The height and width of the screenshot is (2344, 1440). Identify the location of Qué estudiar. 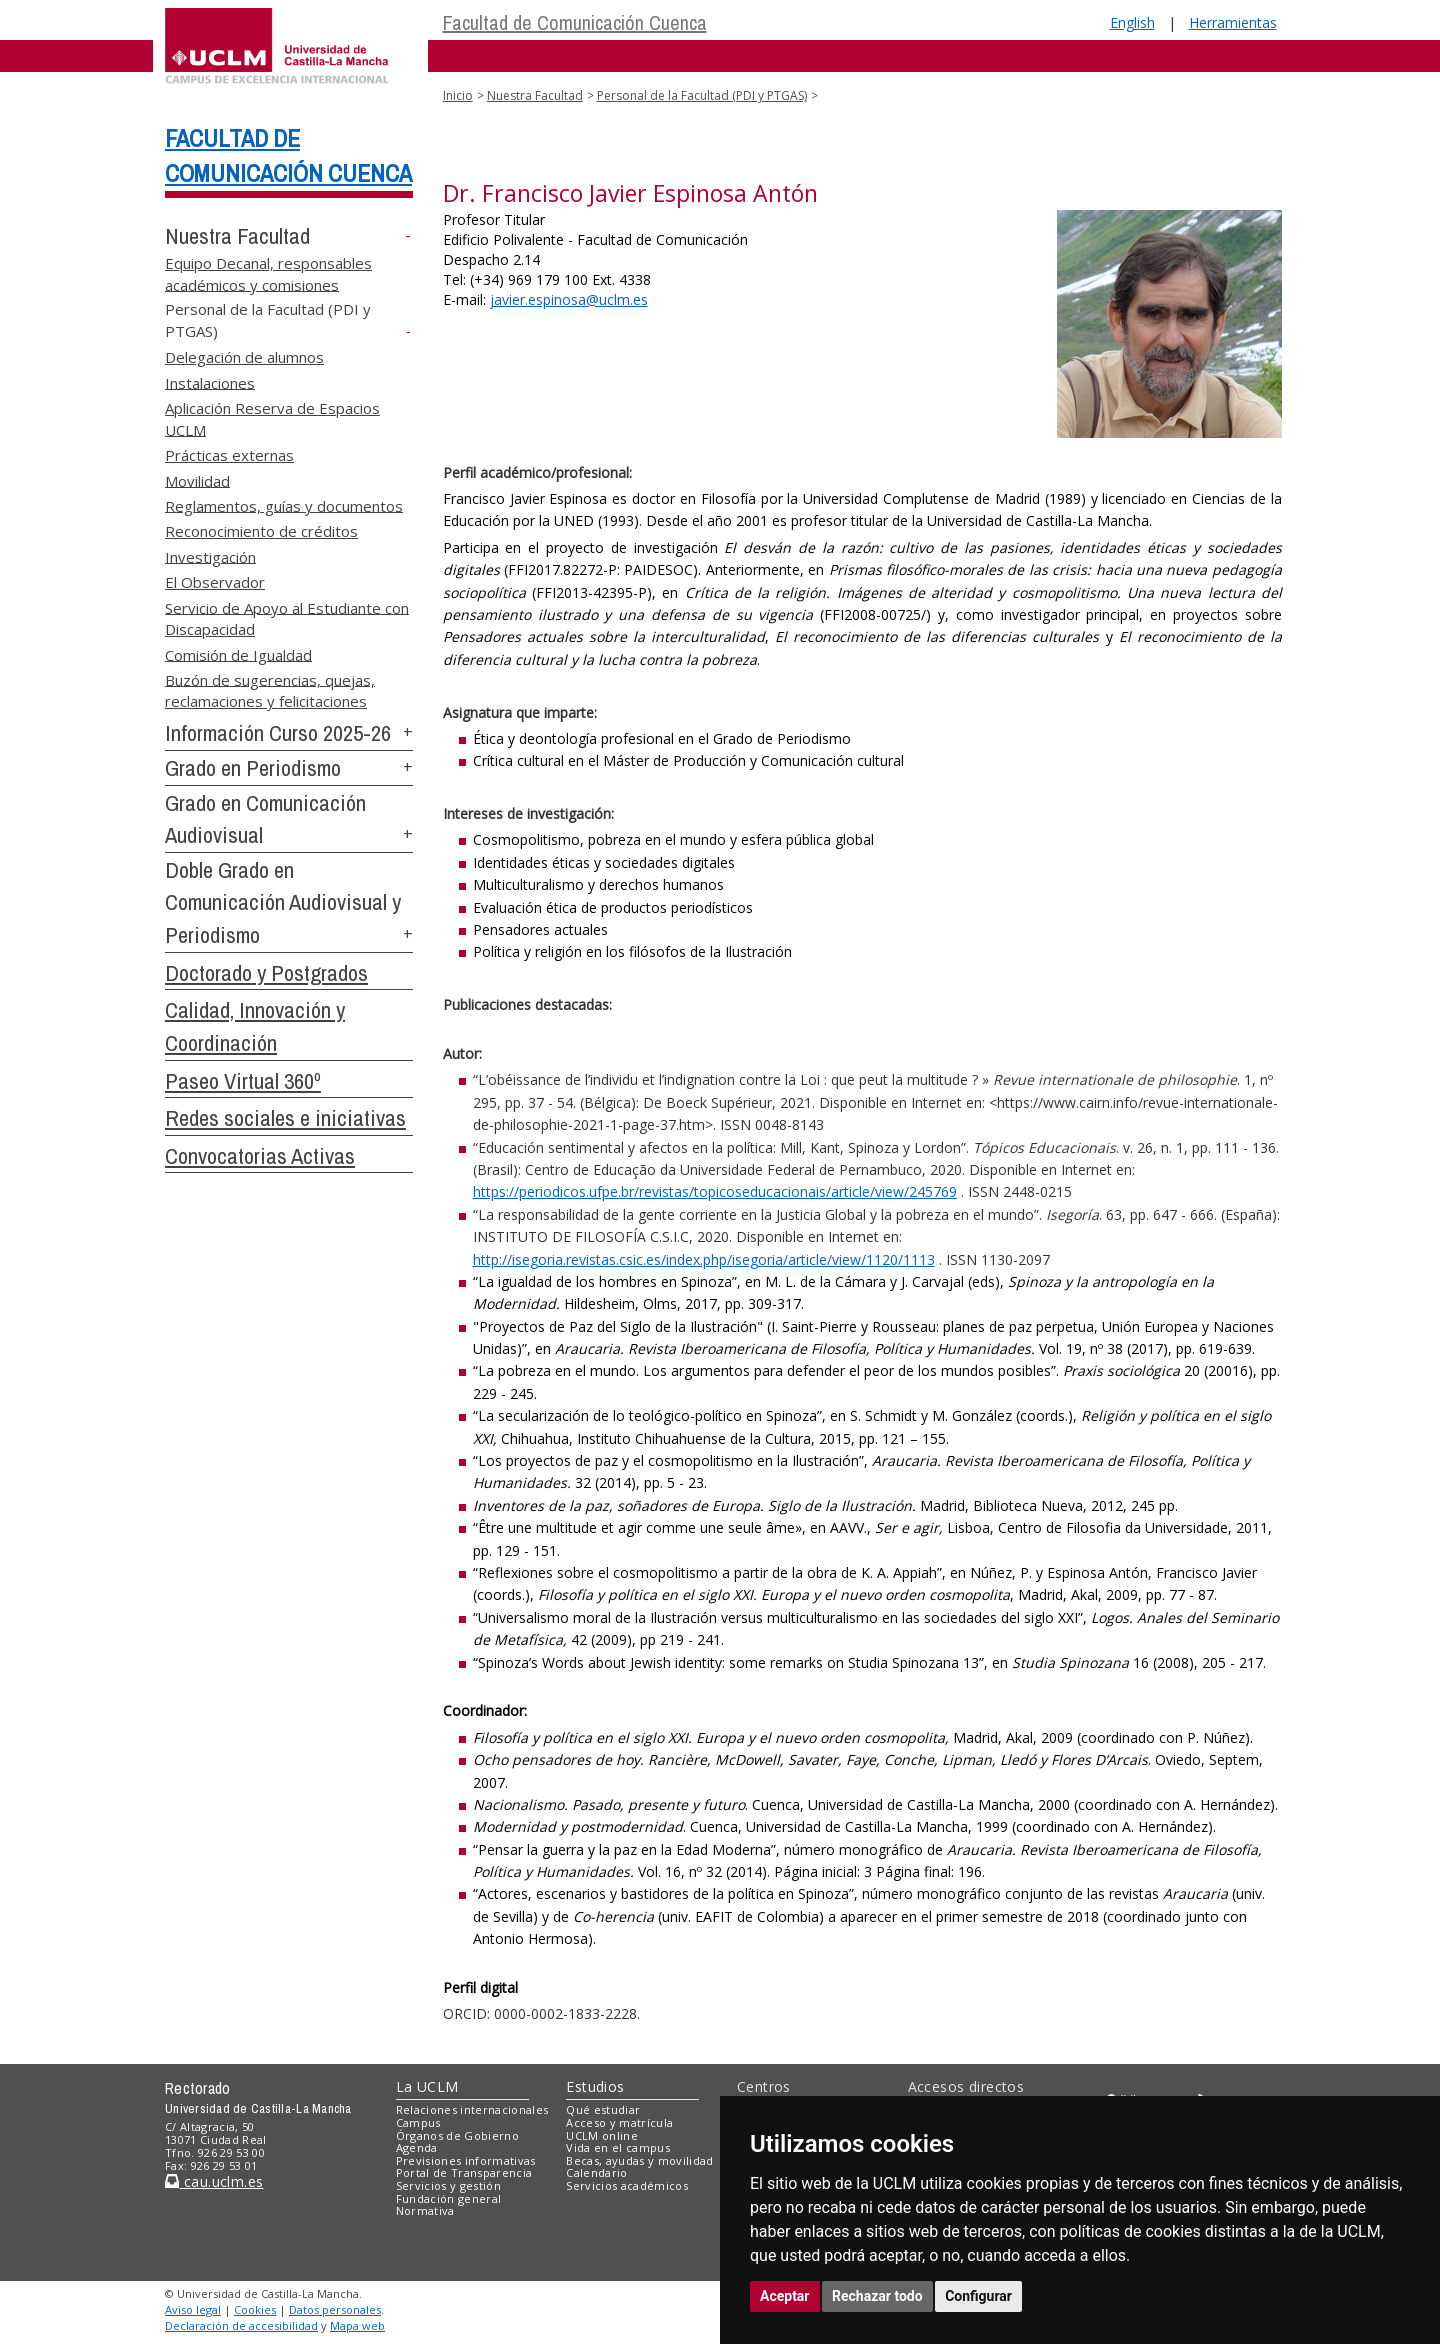
(603, 2109).